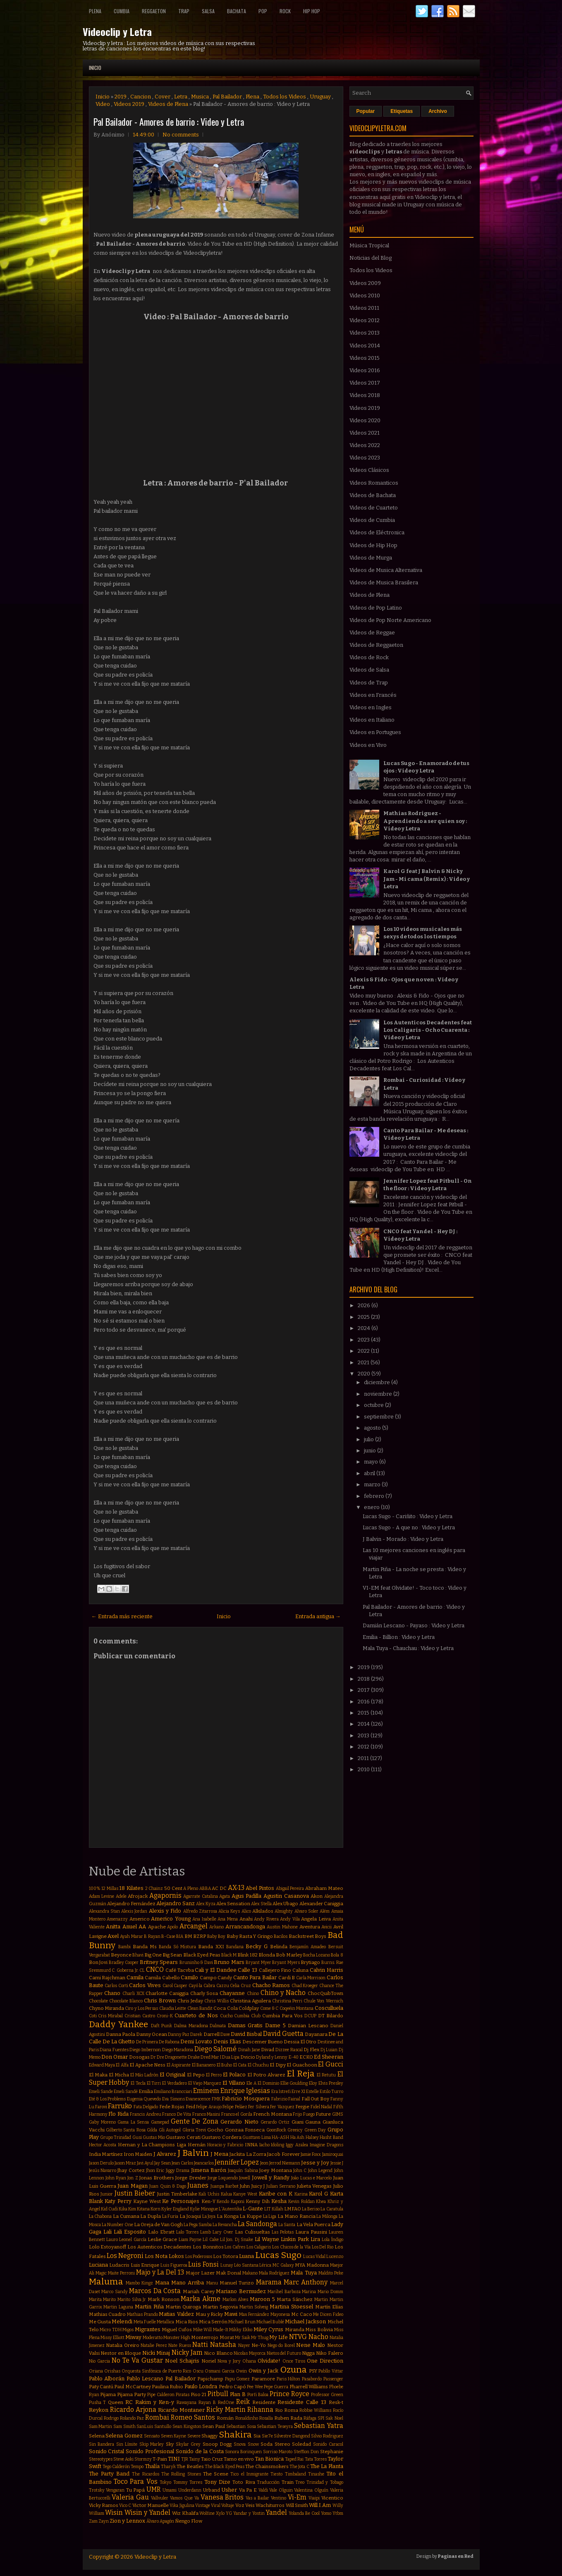 The width and height of the screenshot is (562, 2576). What do you see at coordinates (155, 2170) in the screenshot?
I see `Jhon Eric` at bounding box center [155, 2170].